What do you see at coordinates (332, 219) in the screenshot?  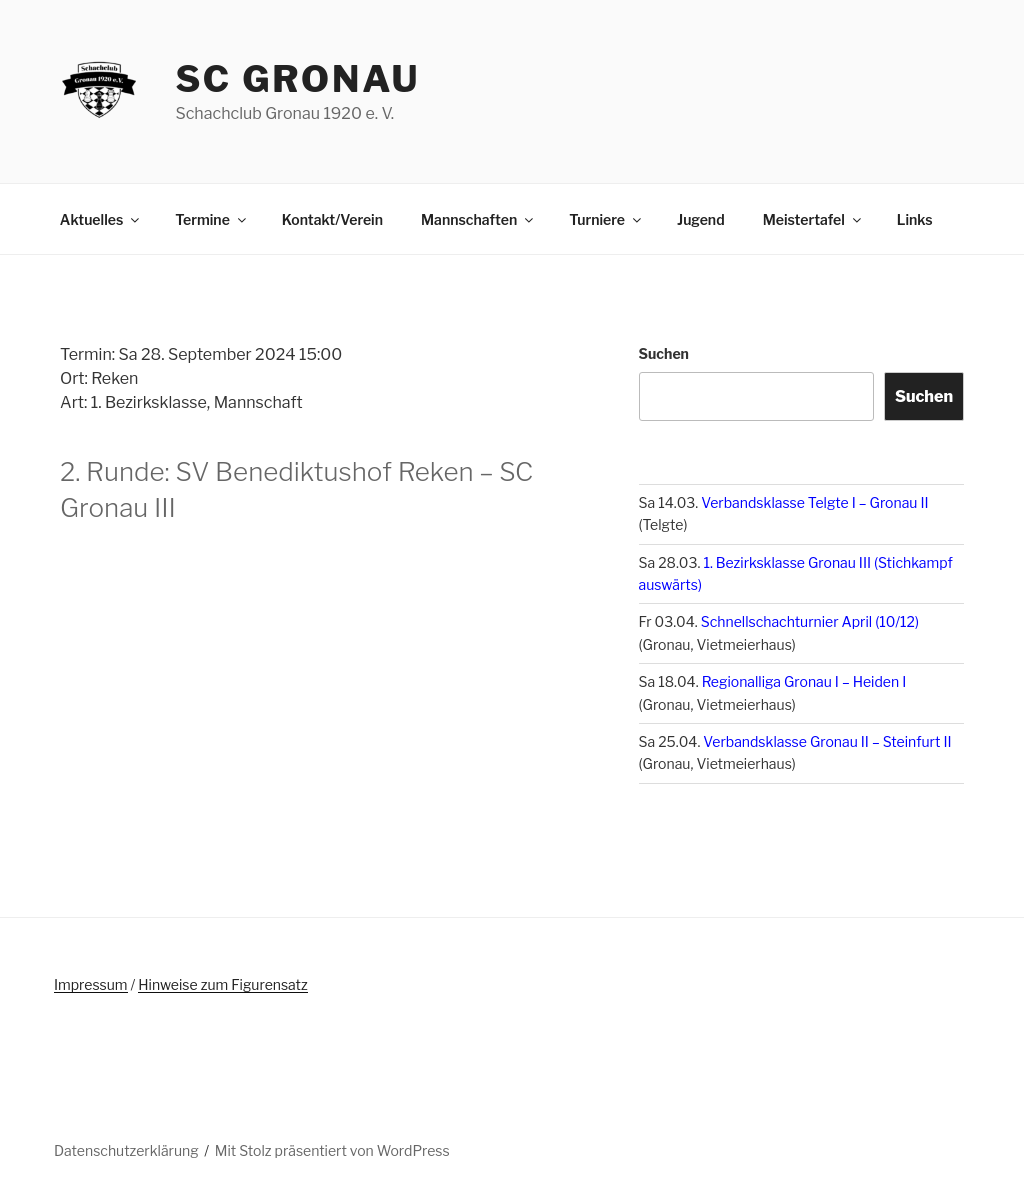 I see `Kontakt/Verein` at bounding box center [332, 219].